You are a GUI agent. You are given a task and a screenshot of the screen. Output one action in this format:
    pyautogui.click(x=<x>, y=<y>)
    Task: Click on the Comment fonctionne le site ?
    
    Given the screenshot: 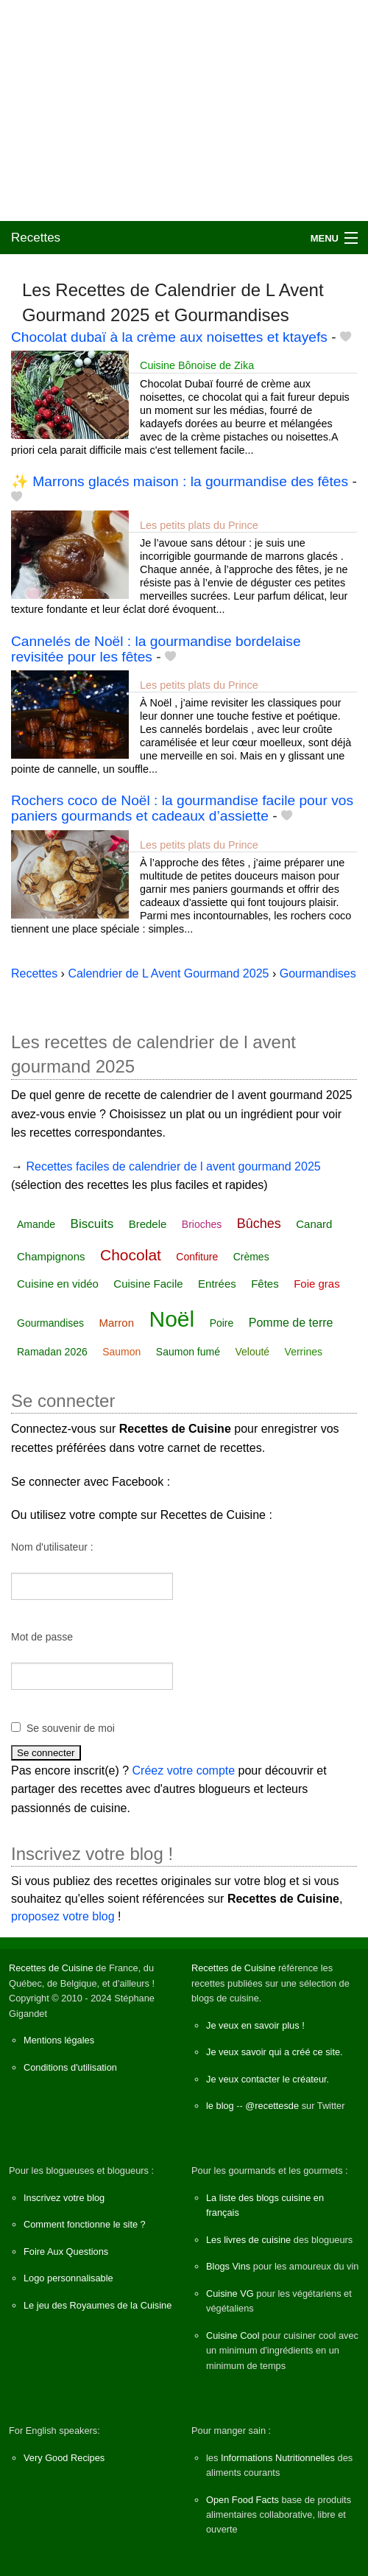 What is the action you would take?
    pyautogui.click(x=85, y=2224)
    